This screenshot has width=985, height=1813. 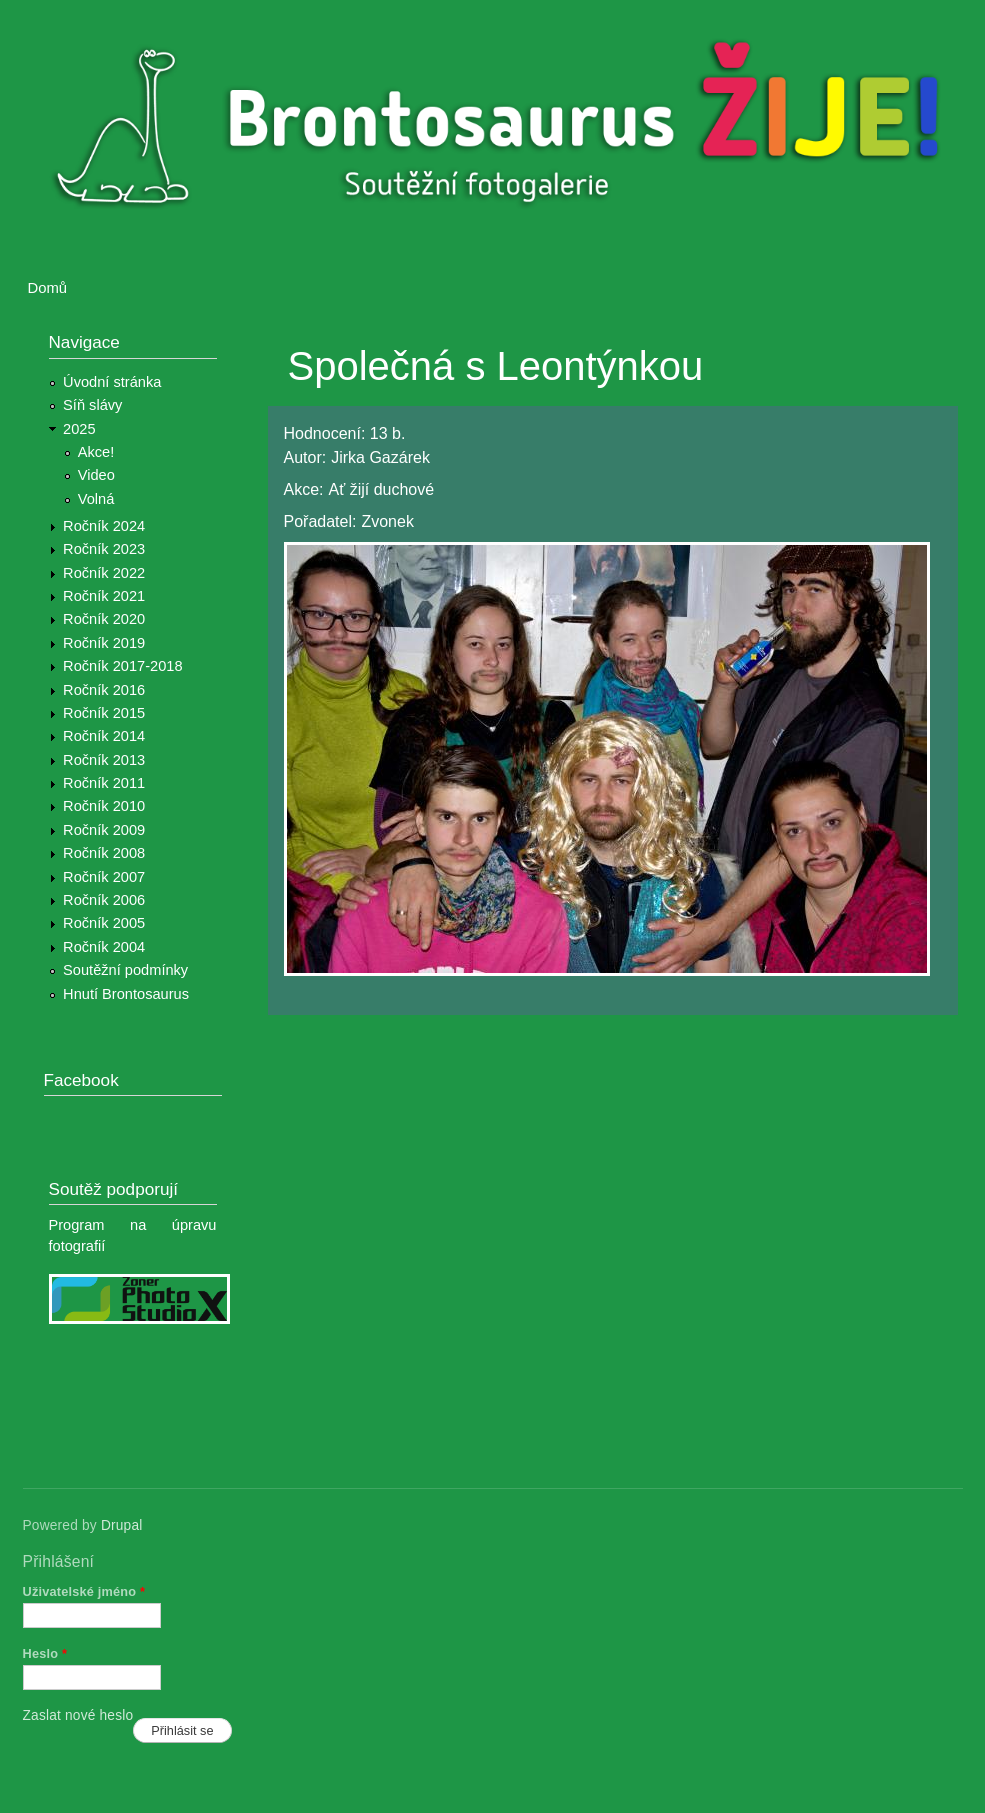 What do you see at coordinates (126, 994) in the screenshot?
I see `Hnutí Brontosaurus` at bounding box center [126, 994].